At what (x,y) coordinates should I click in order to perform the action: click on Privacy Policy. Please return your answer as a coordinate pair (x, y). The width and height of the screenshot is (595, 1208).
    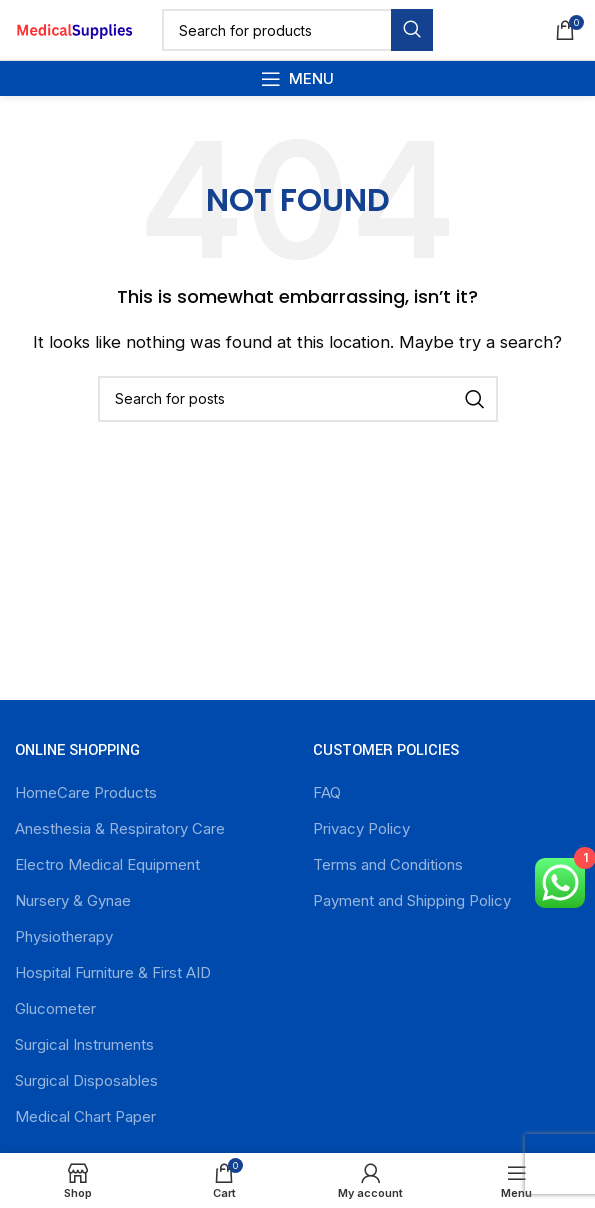
    Looking at the image, I should click on (361, 828).